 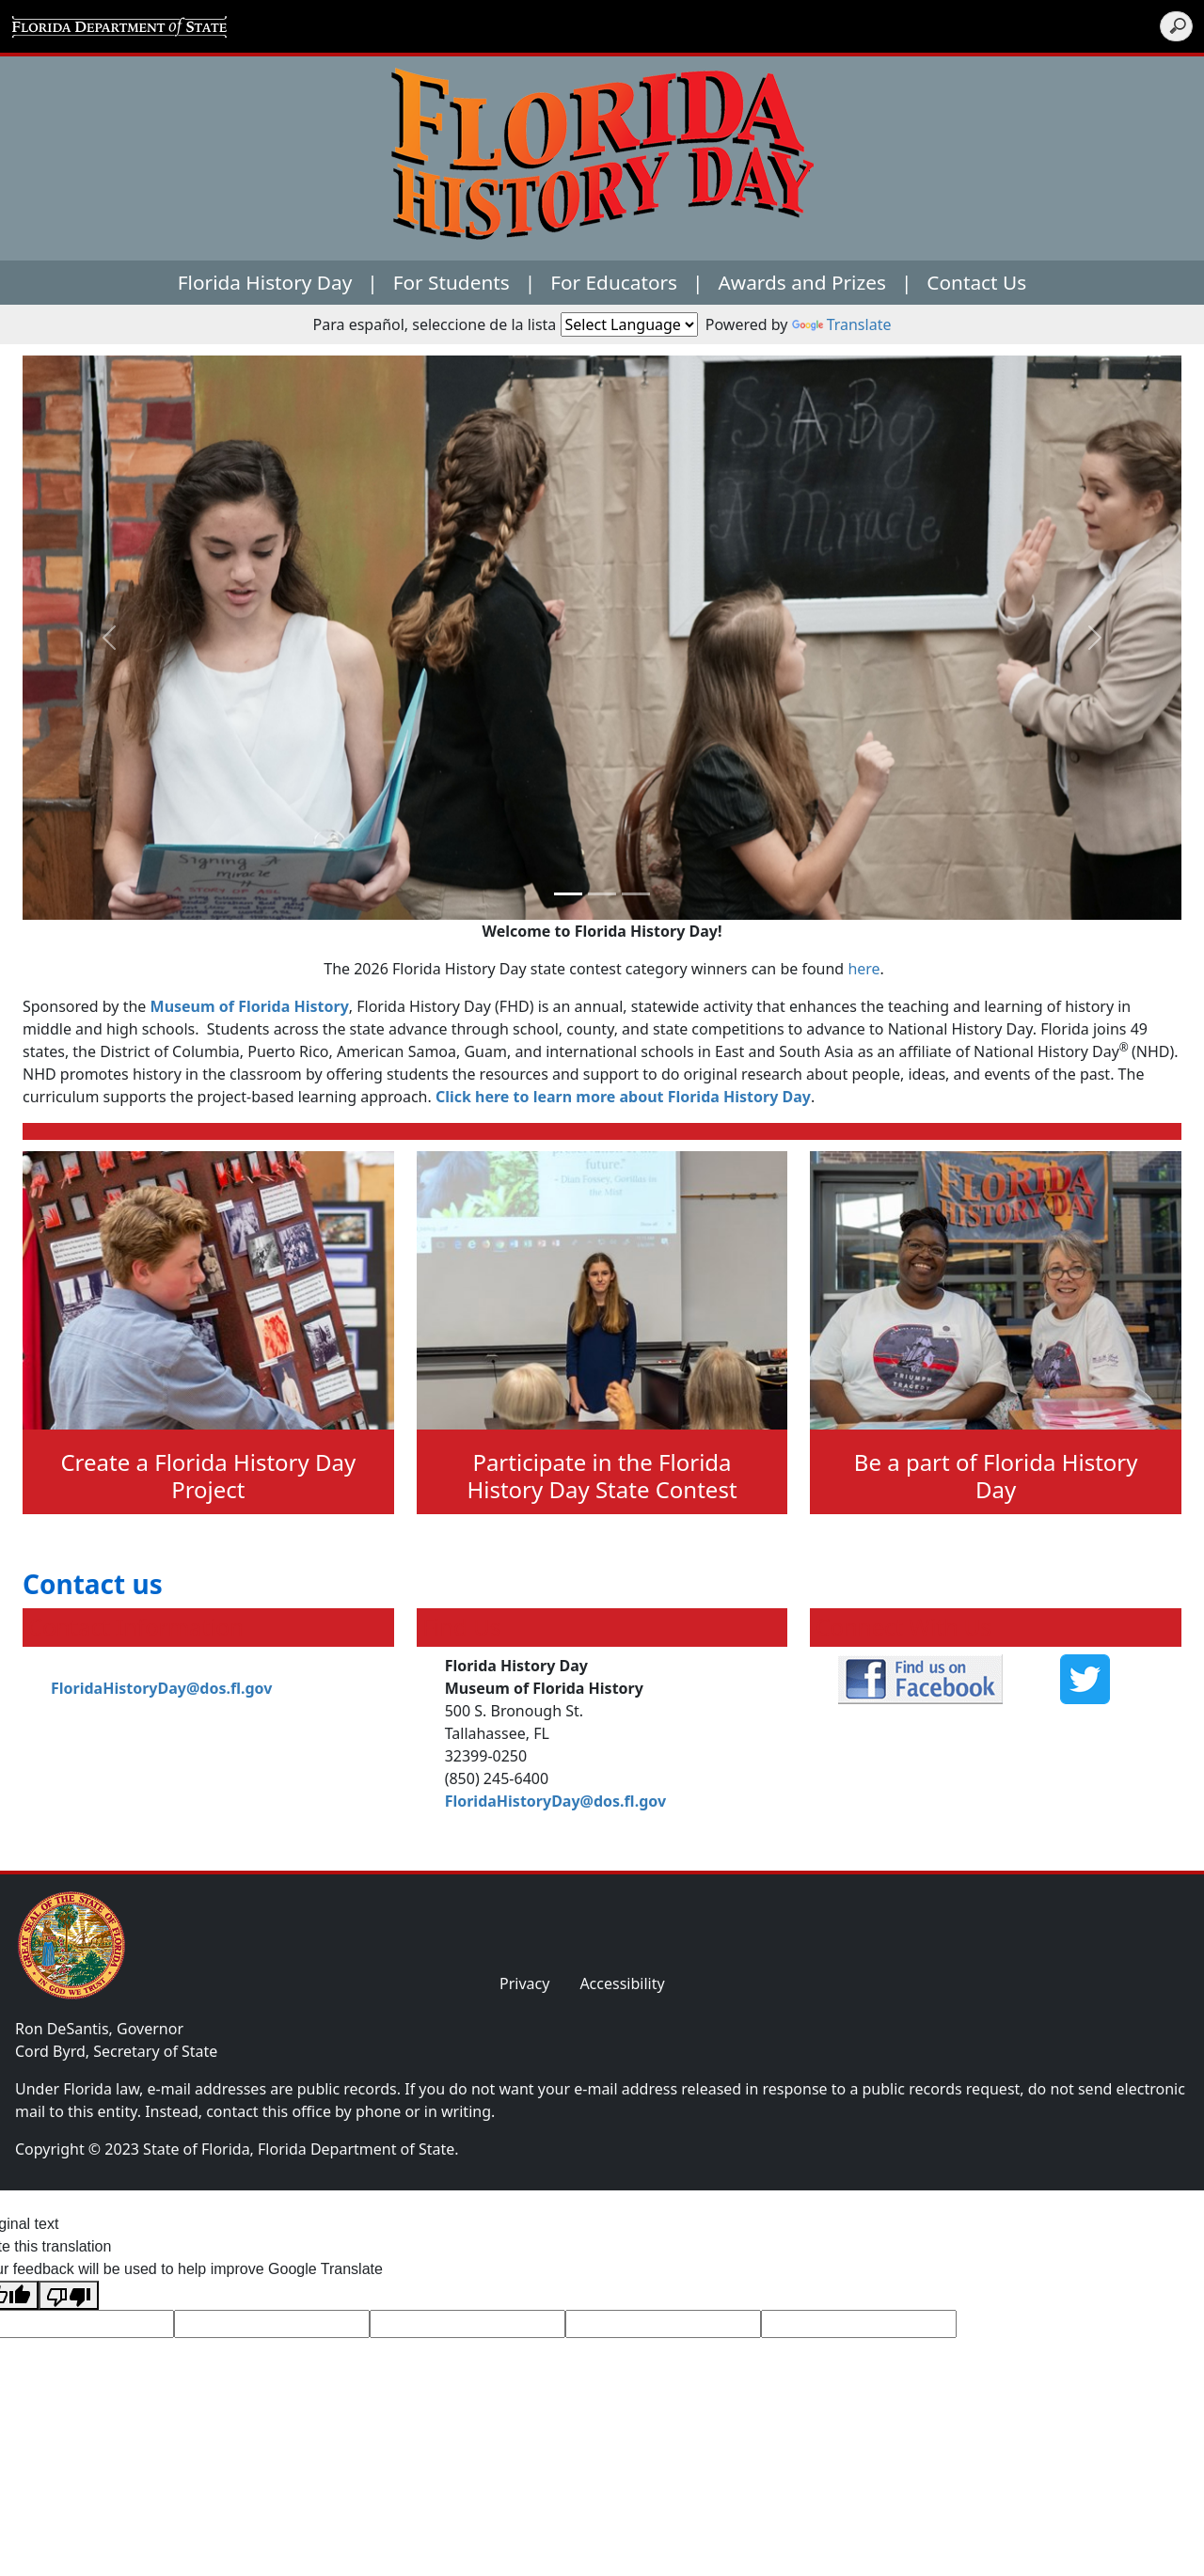 What do you see at coordinates (602, 894) in the screenshot?
I see `[Slide 1]` at bounding box center [602, 894].